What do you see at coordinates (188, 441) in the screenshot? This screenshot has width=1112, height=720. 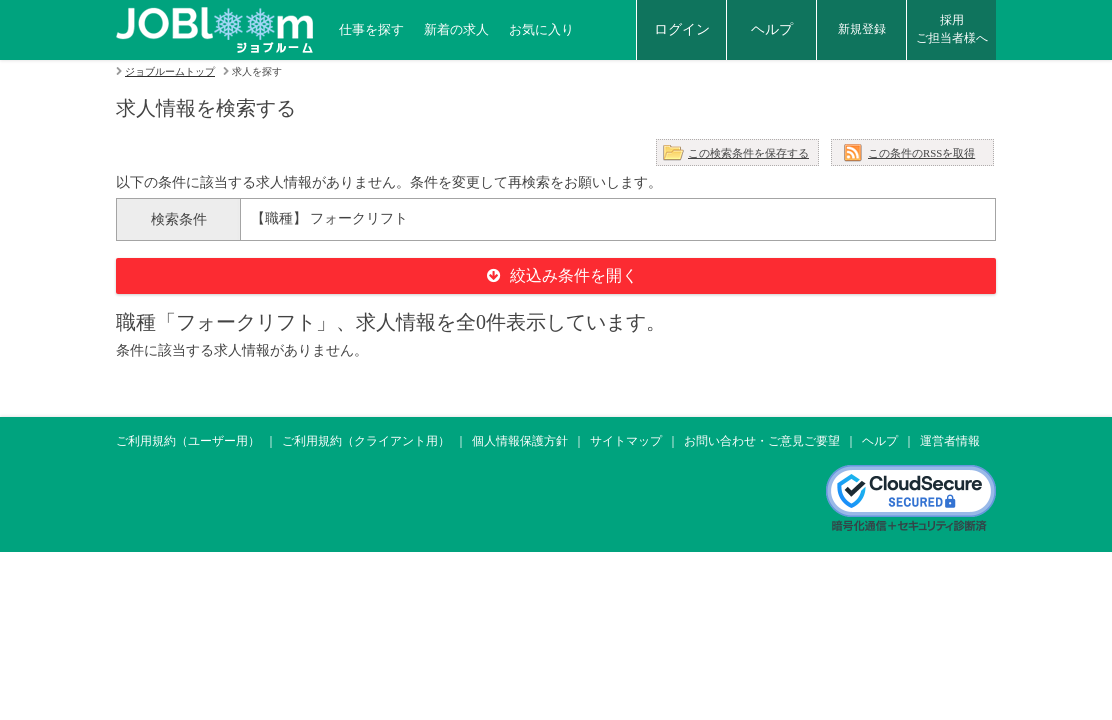 I see `ご利用規約（ユーザー用）` at bounding box center [188, 441].